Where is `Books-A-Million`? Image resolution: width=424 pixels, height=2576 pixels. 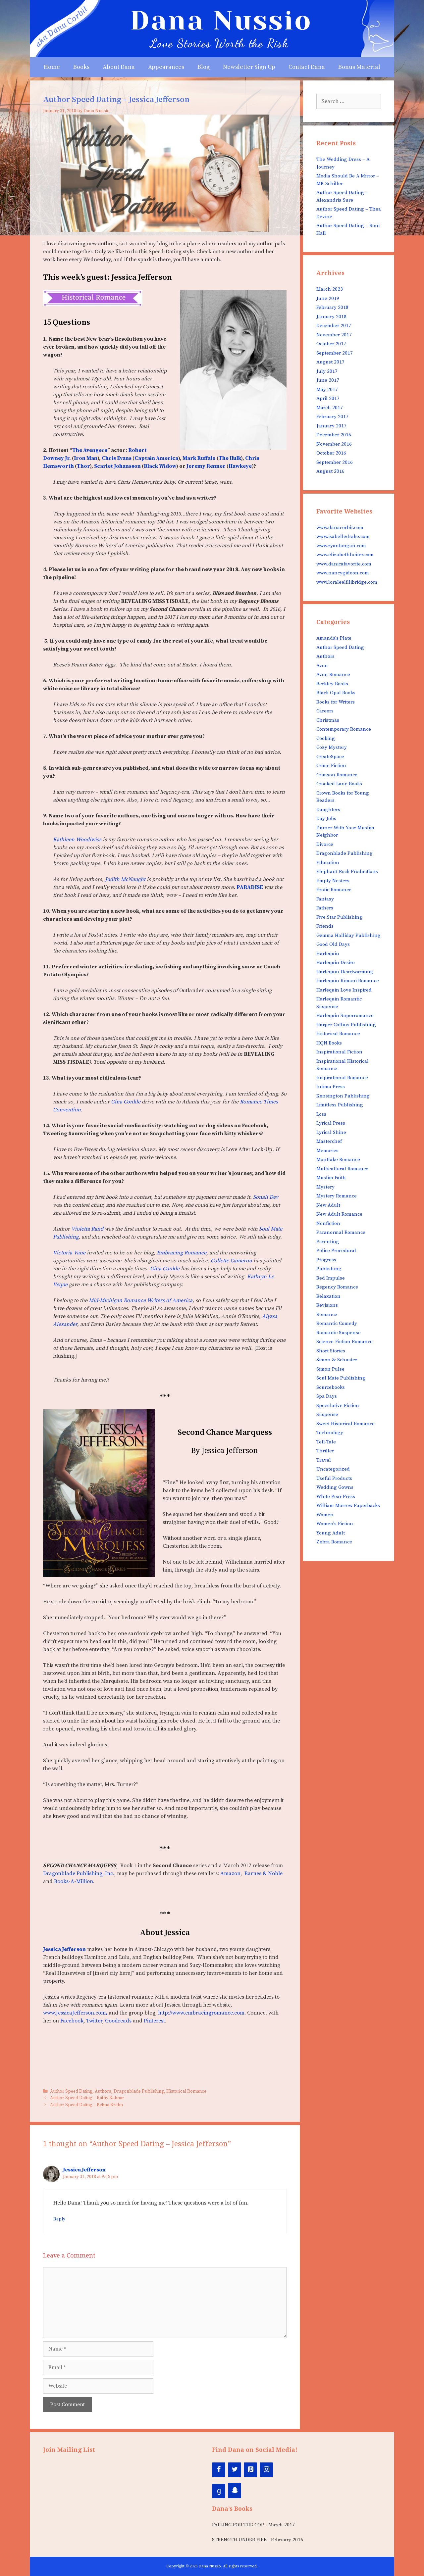 Books-A-Million is located at coordinates (73, 1881).